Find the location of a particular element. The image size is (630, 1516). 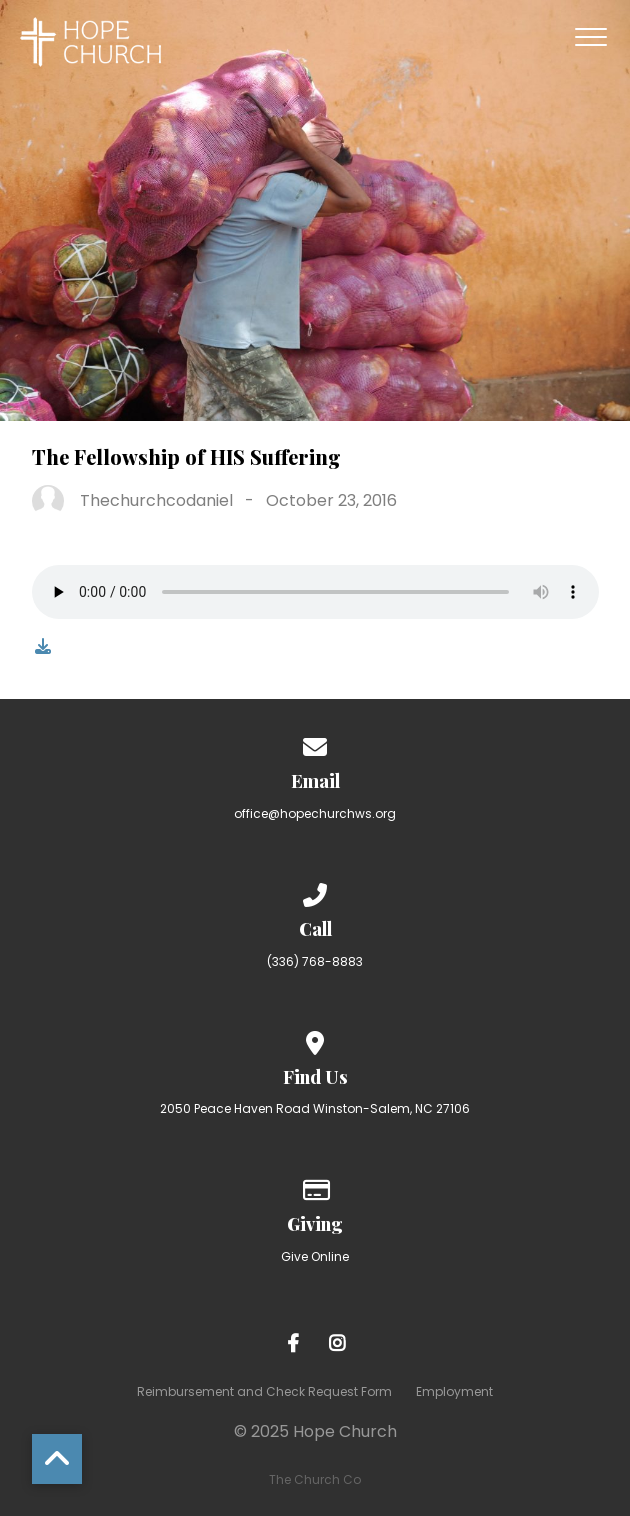

The Church Co is located at coordinates (315, 1479).